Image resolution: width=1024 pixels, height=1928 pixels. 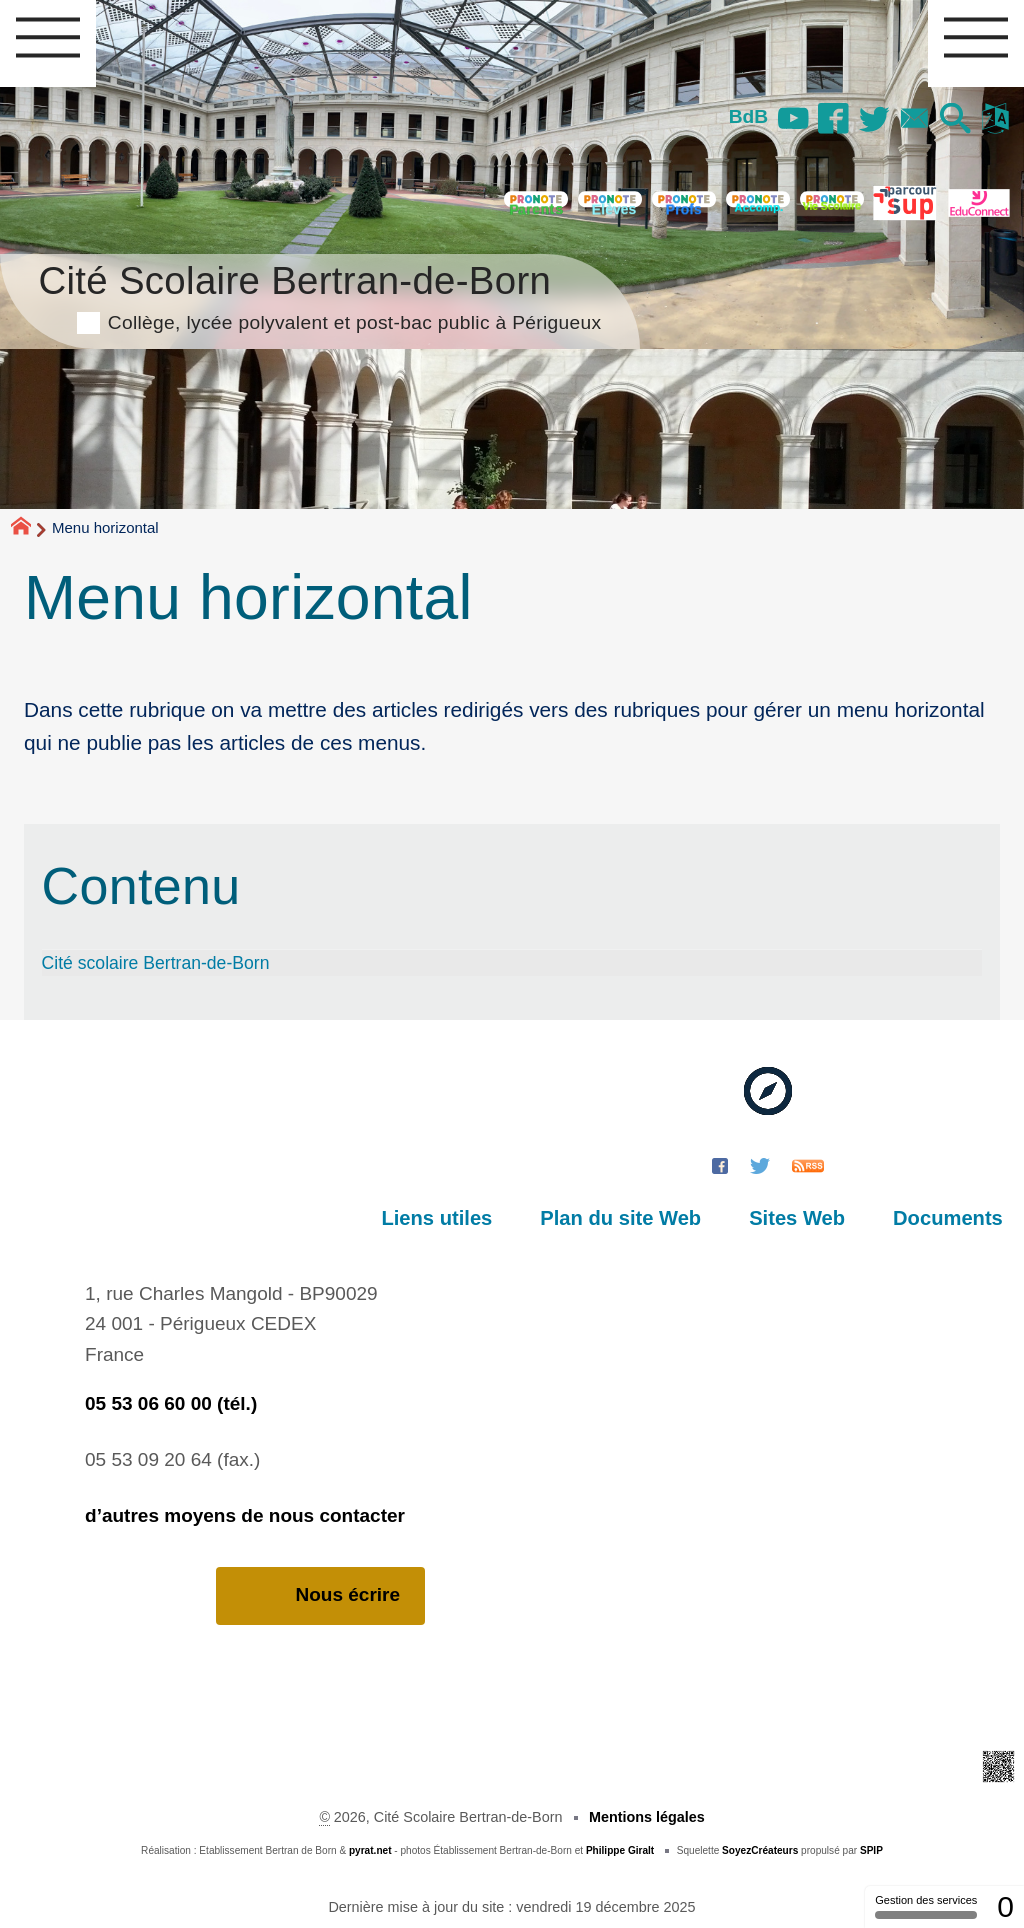 I want to click on Liens utiles, so click(x=444, y=1218).